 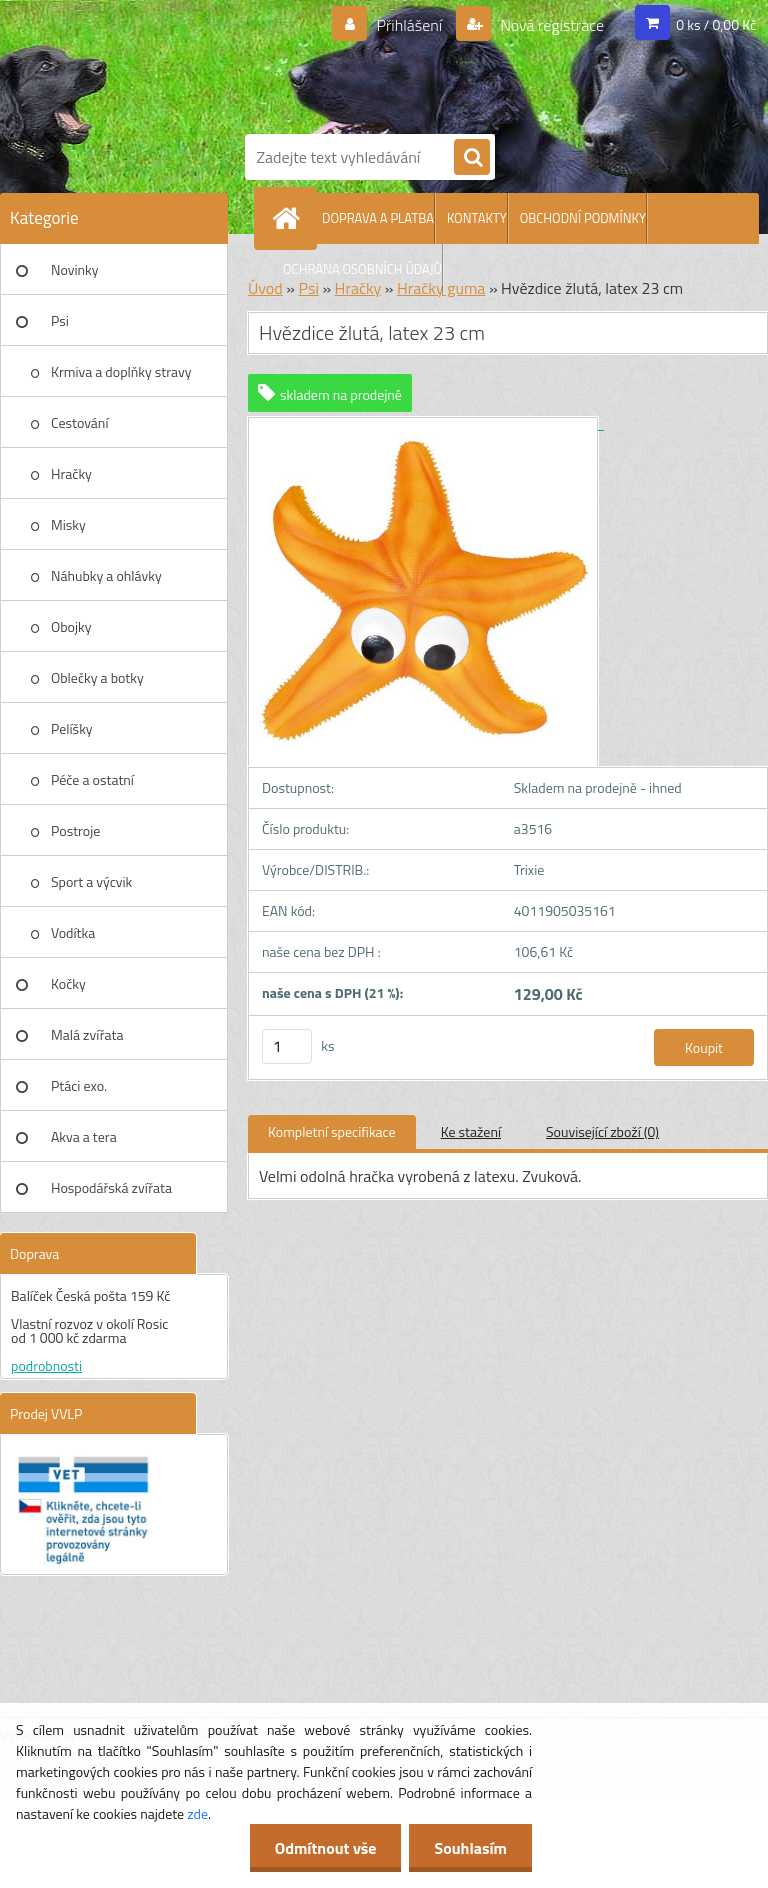 I want to click on Obojky, so click(x=71, y=626).